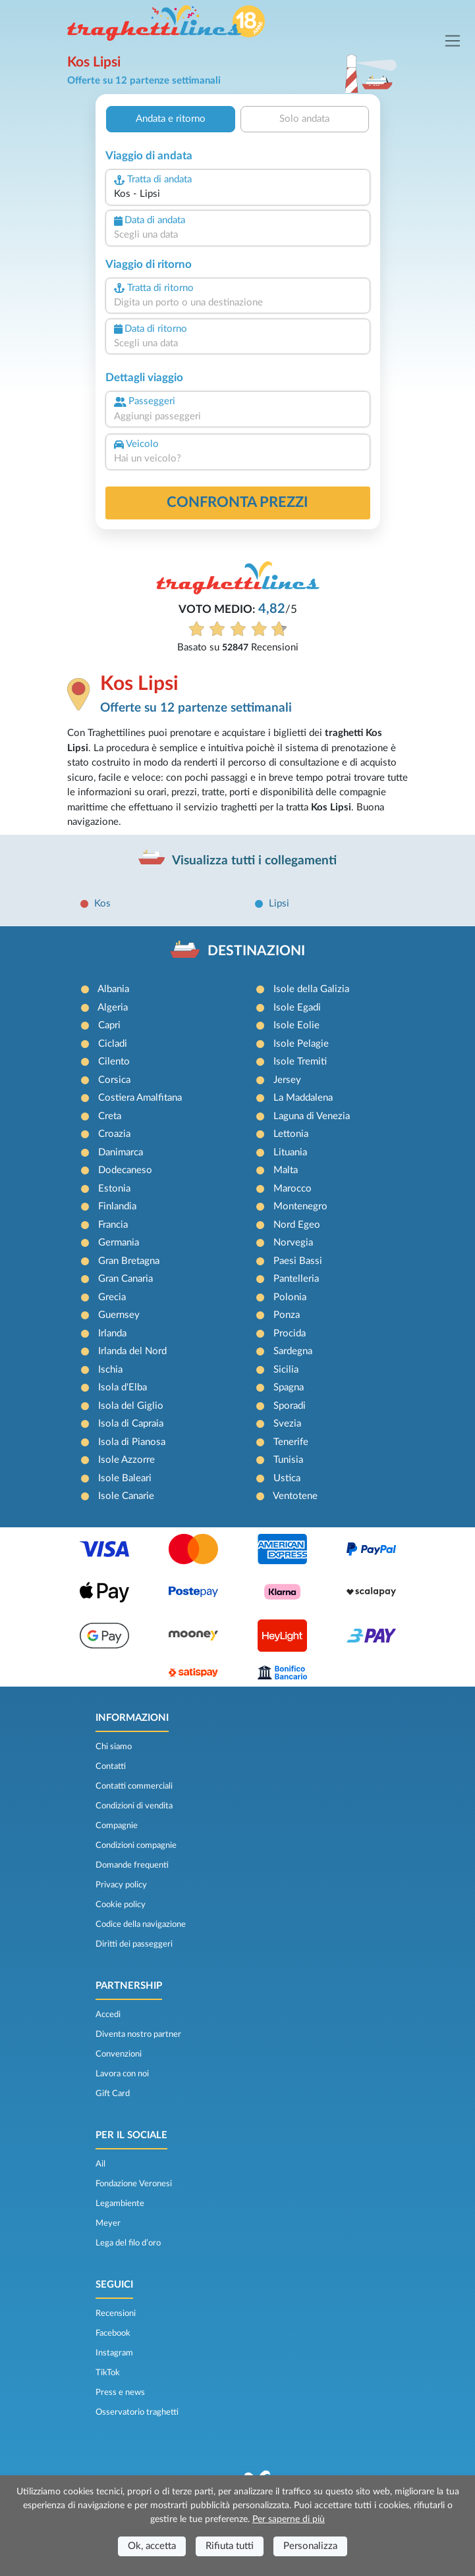  Describe the element at coordinates (296, 1025) in the screenshot. I see `Isole Eolie` at that location.